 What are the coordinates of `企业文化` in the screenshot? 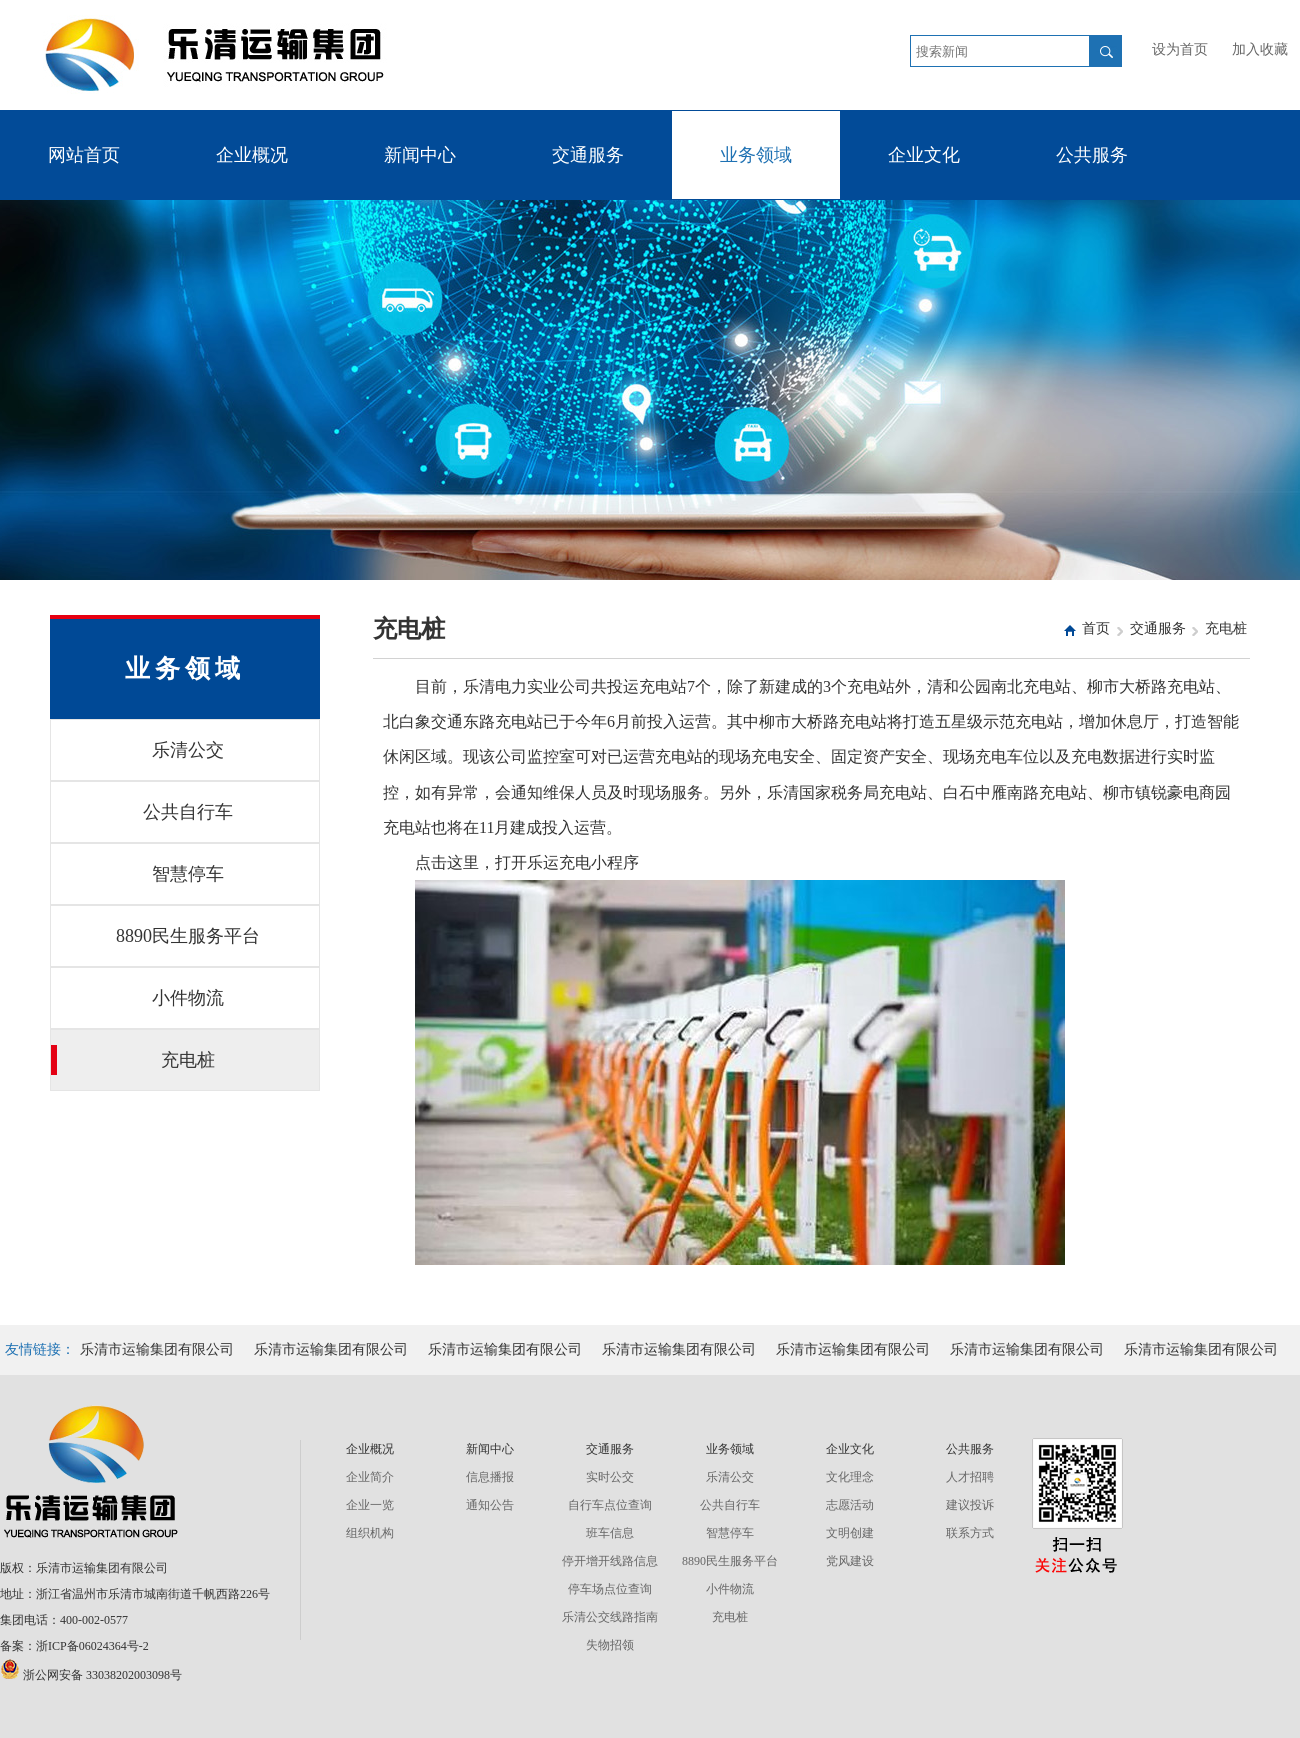 It's located at (924, 155).